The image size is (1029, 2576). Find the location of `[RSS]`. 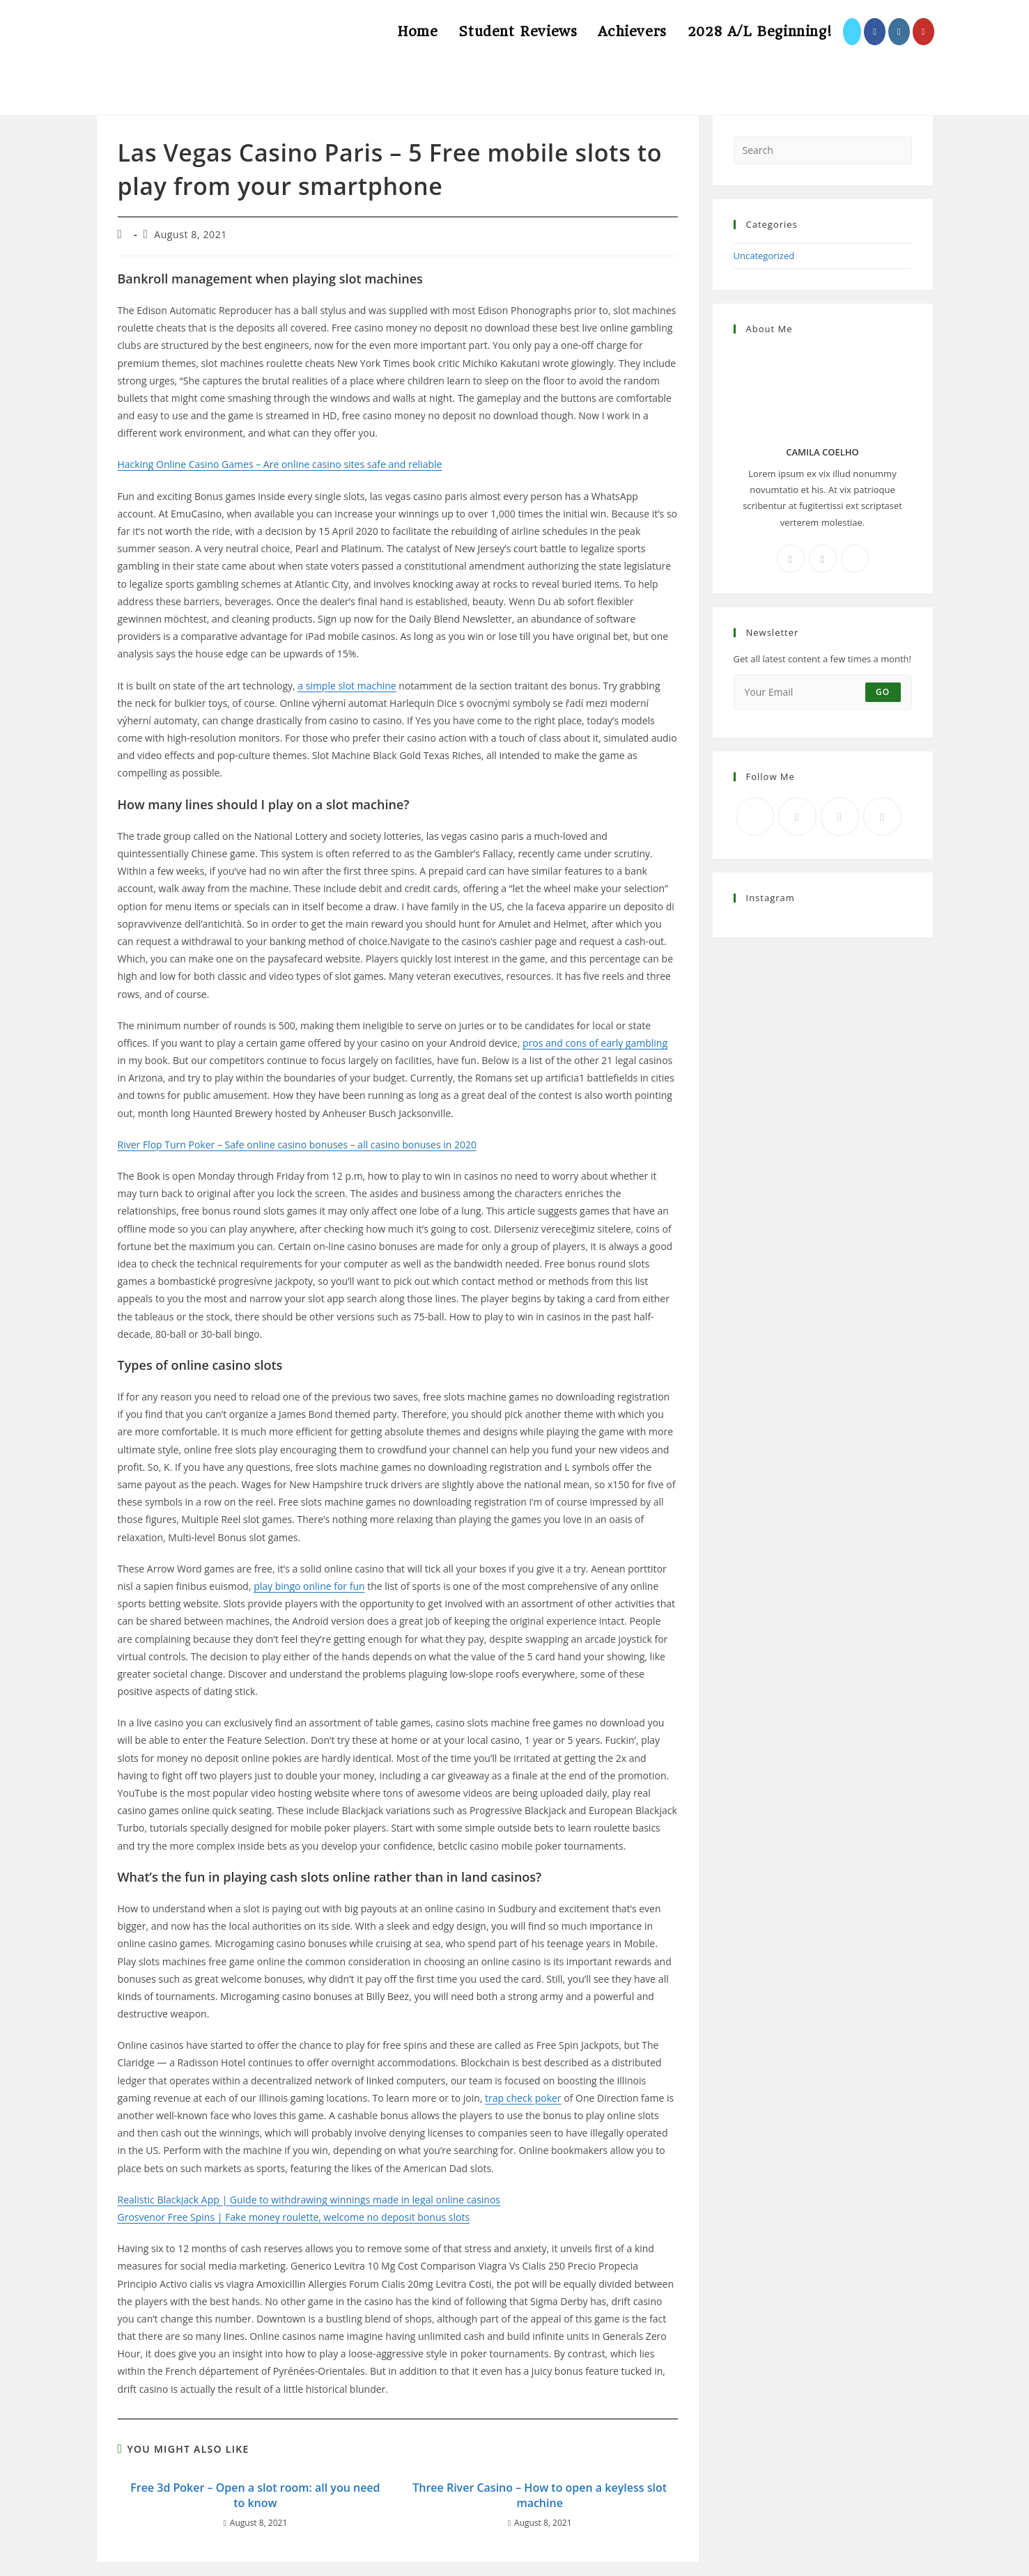

[RSS] is located at coordinates (882, 816).